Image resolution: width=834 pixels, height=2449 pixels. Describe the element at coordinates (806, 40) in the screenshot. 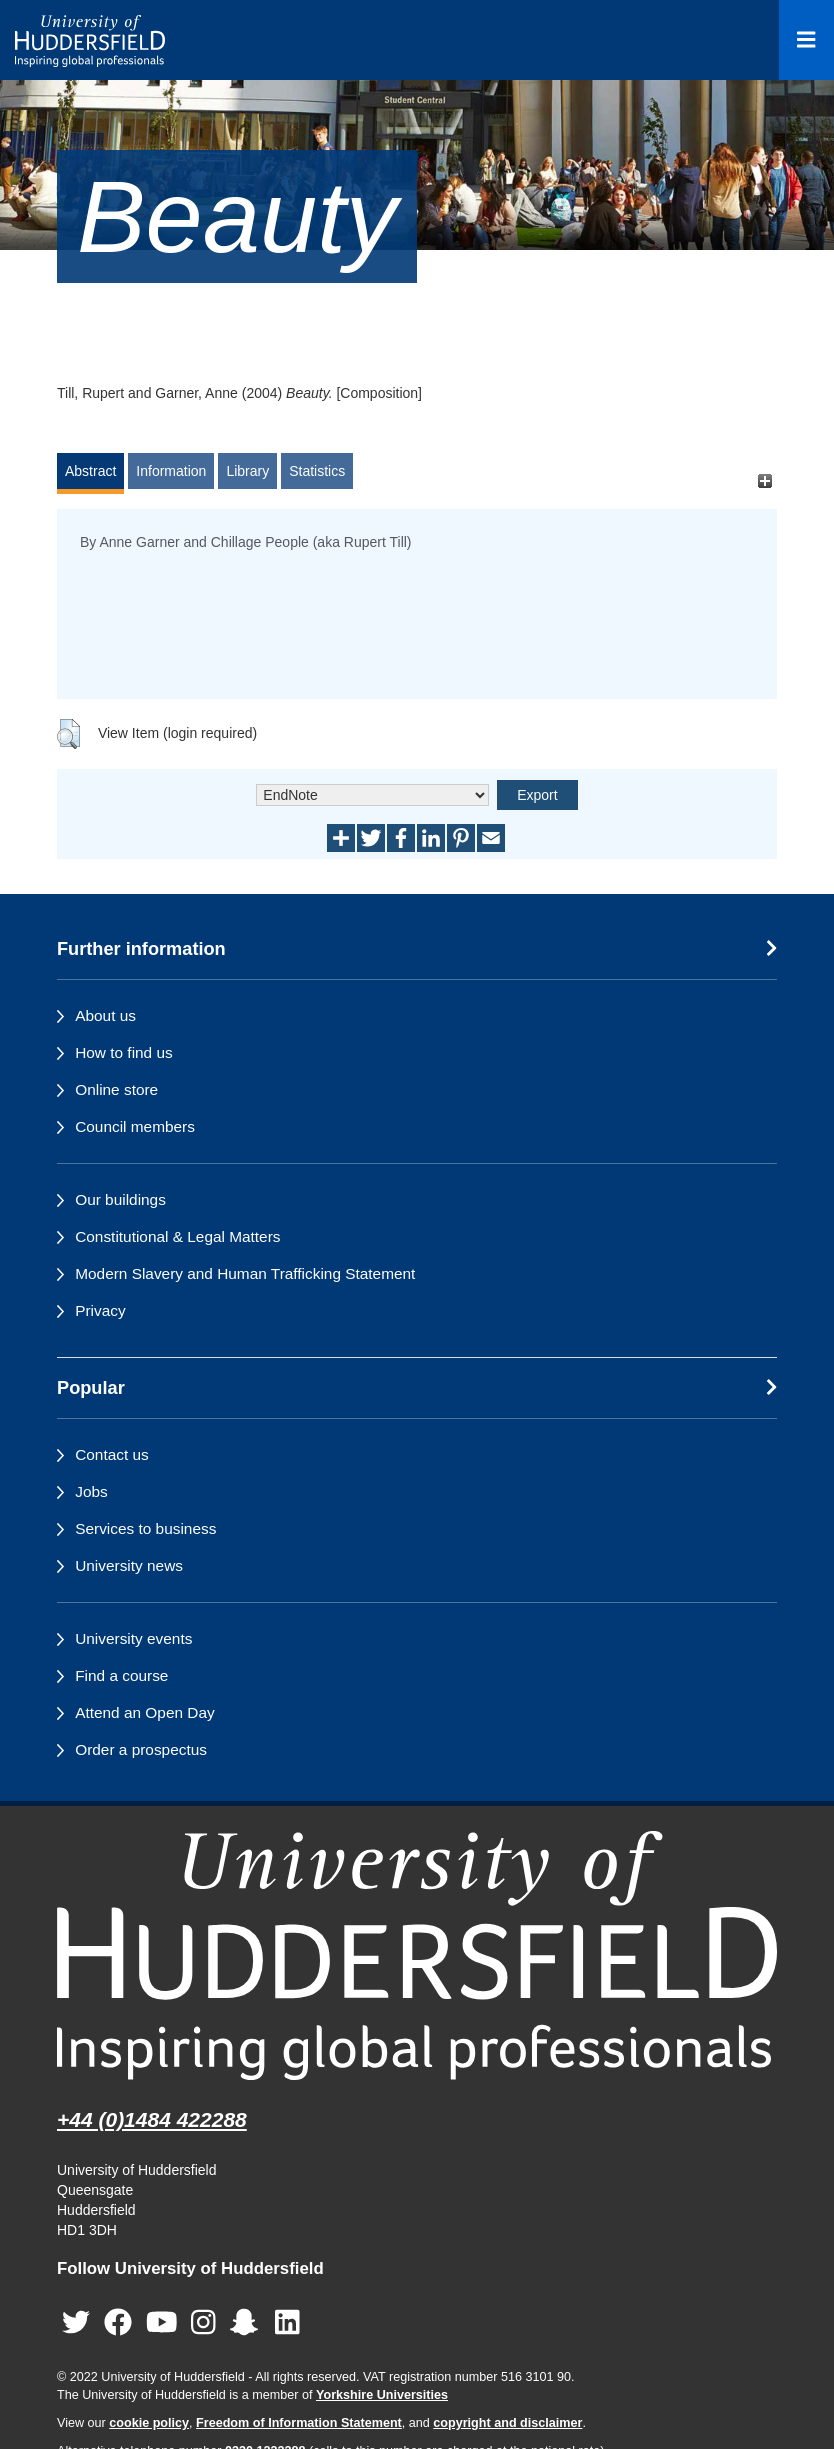

I see `[Open Menu]` at that location.